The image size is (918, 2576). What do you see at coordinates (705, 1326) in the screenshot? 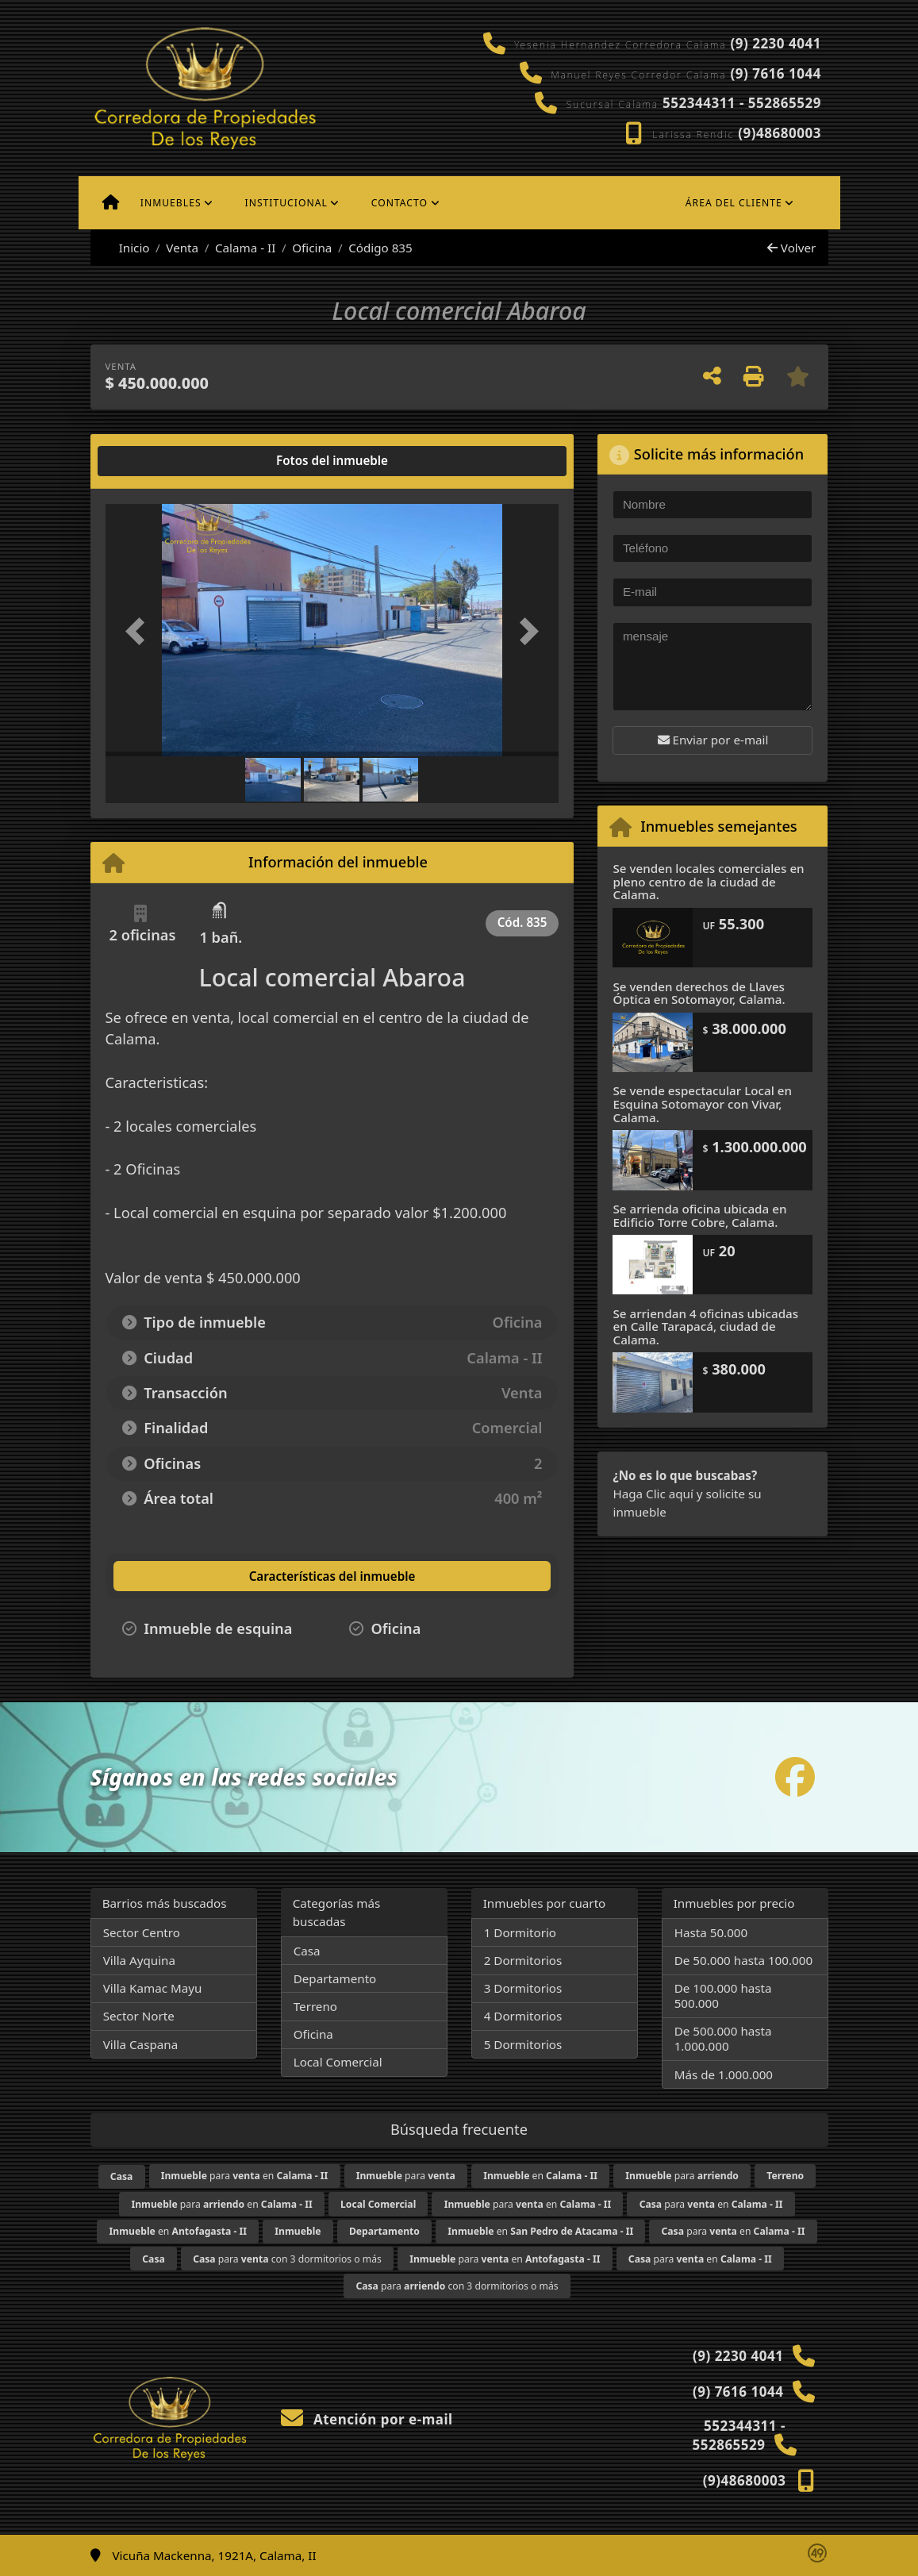
I see `Se arriendan 4 oficinas ubicadas en Calle Tarapacá, ciudad de Calama.` at bounding box center [705, 1326].